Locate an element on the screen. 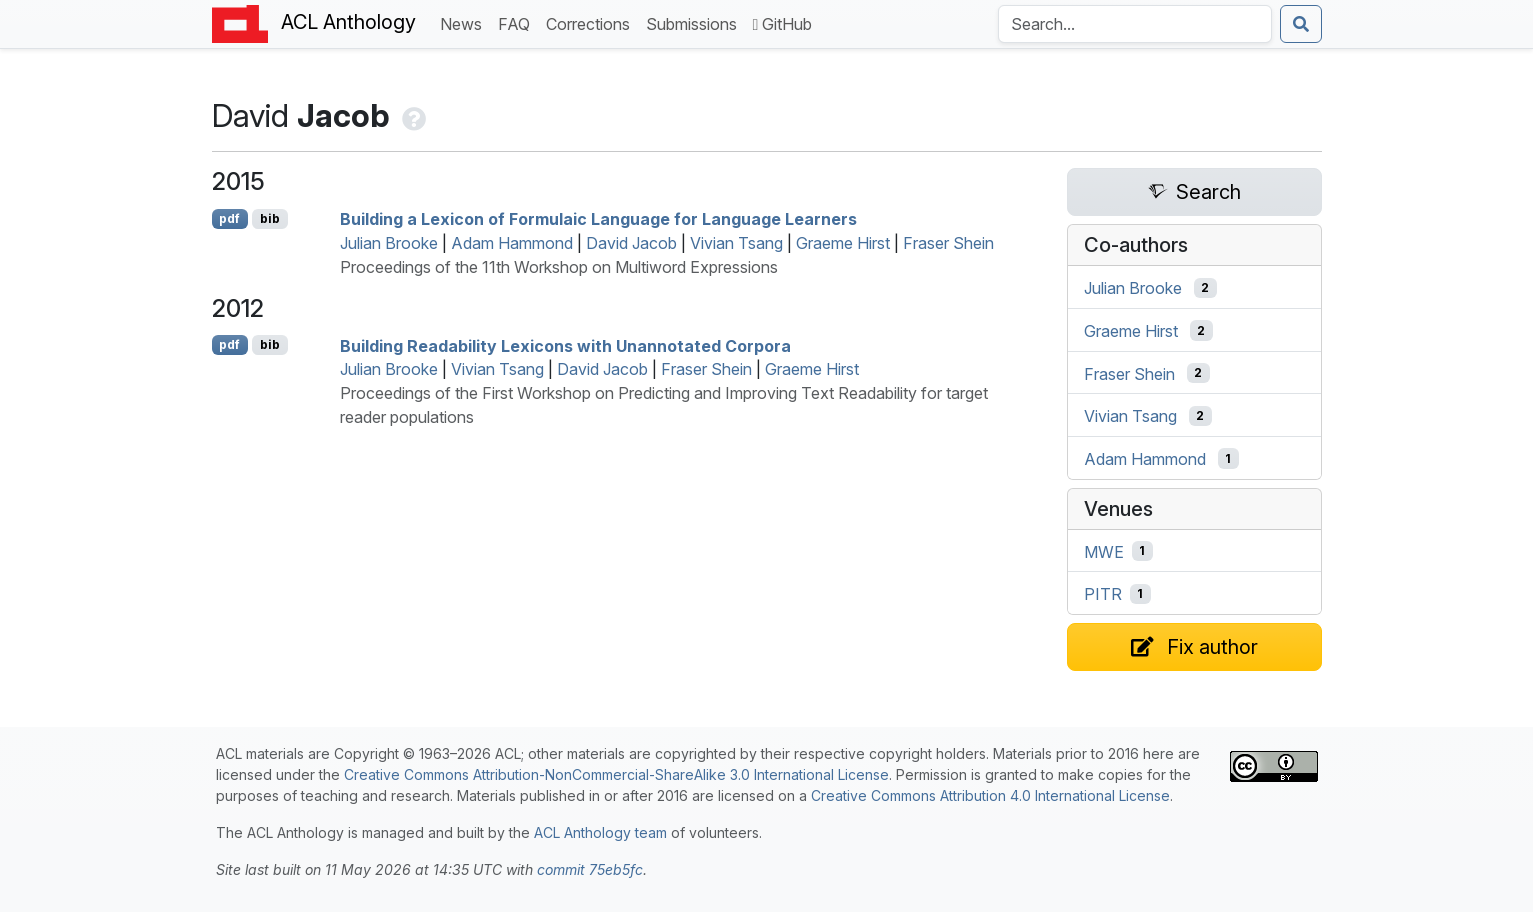  Building Readability Lexicons with Unannotated Corpora is located at coordinates (565, 345).